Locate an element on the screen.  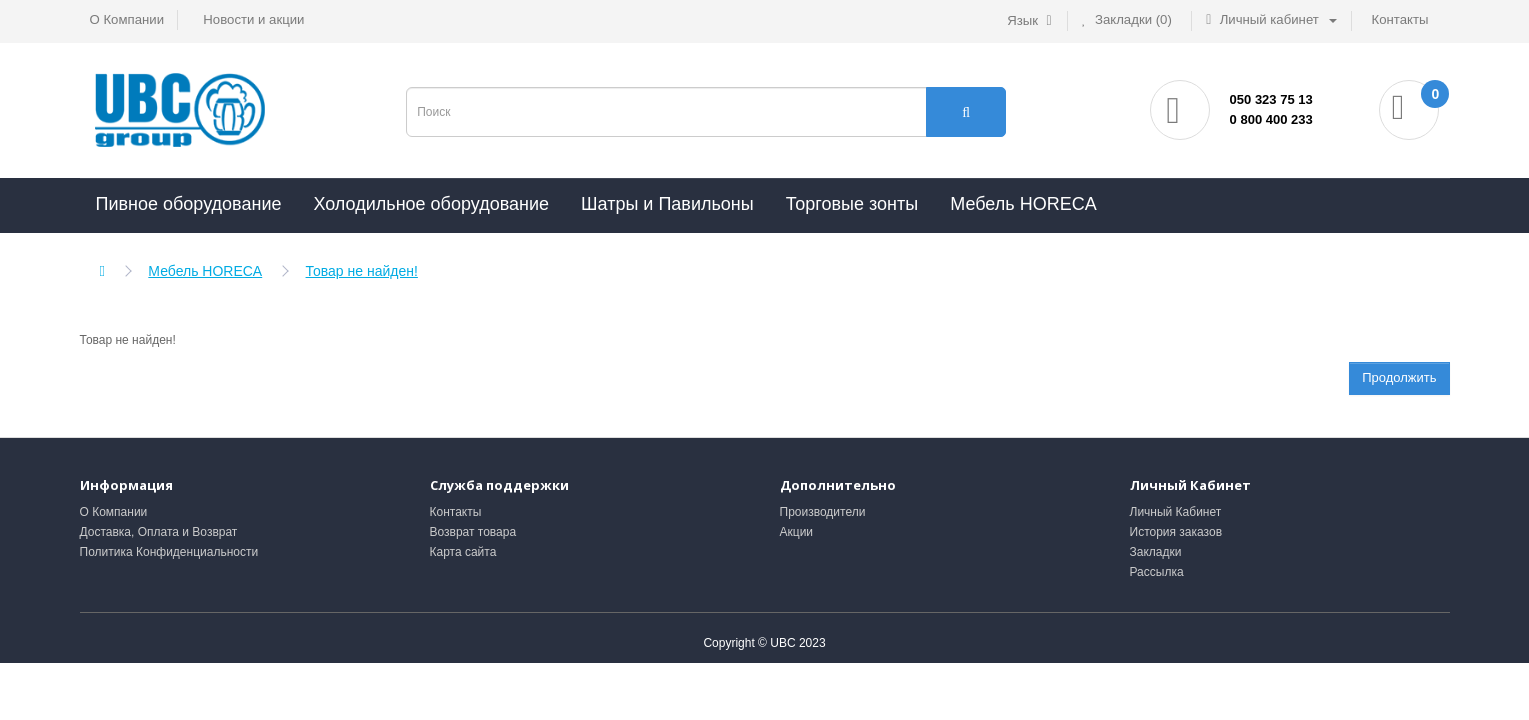
О Компании is located at coordinates (114, 512).